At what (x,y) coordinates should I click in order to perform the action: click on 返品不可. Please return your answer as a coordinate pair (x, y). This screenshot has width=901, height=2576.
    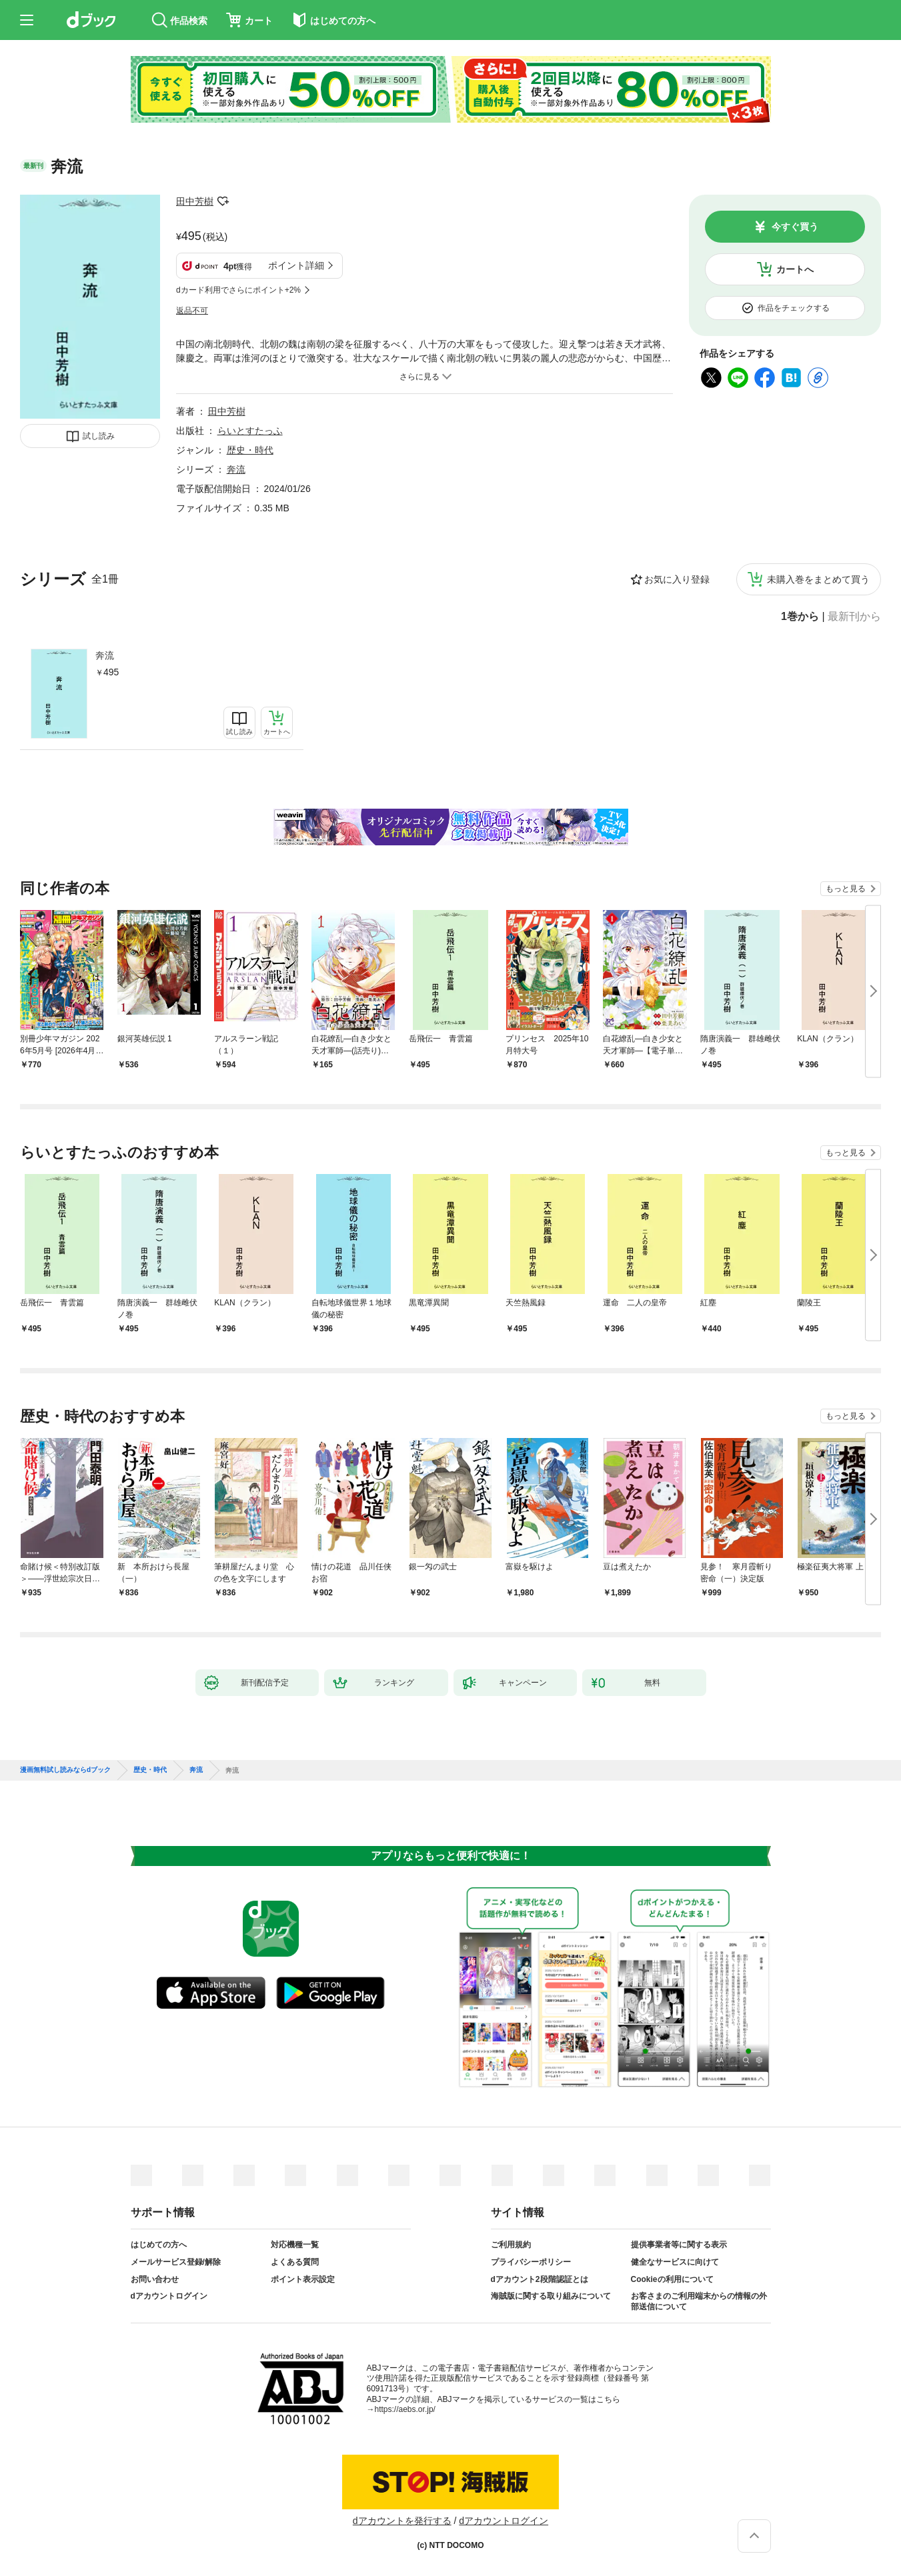
    Looking at the image, I should click on (192, 310).